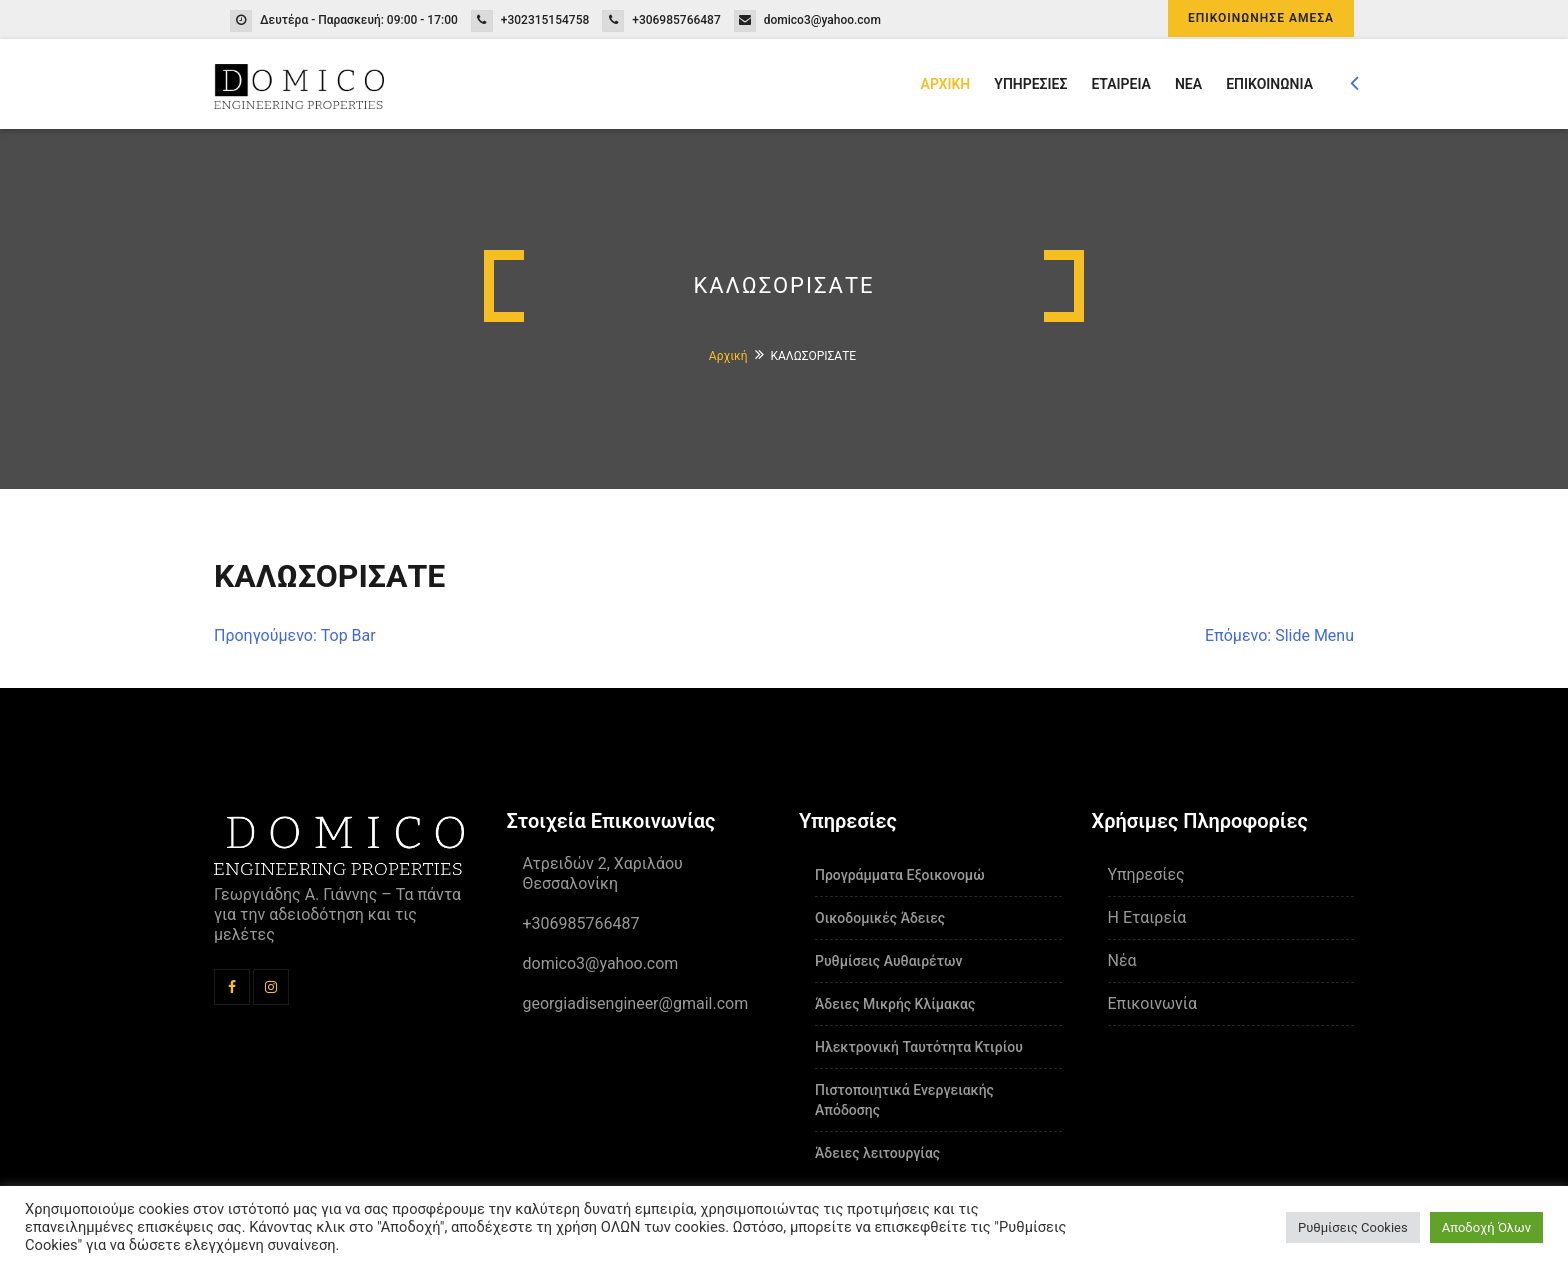  What do you see at coordinates (895, 1004) in the screenshot?
I see `Άδειες Μικρής Κλίμακας` at bounding box center [895, 1004].